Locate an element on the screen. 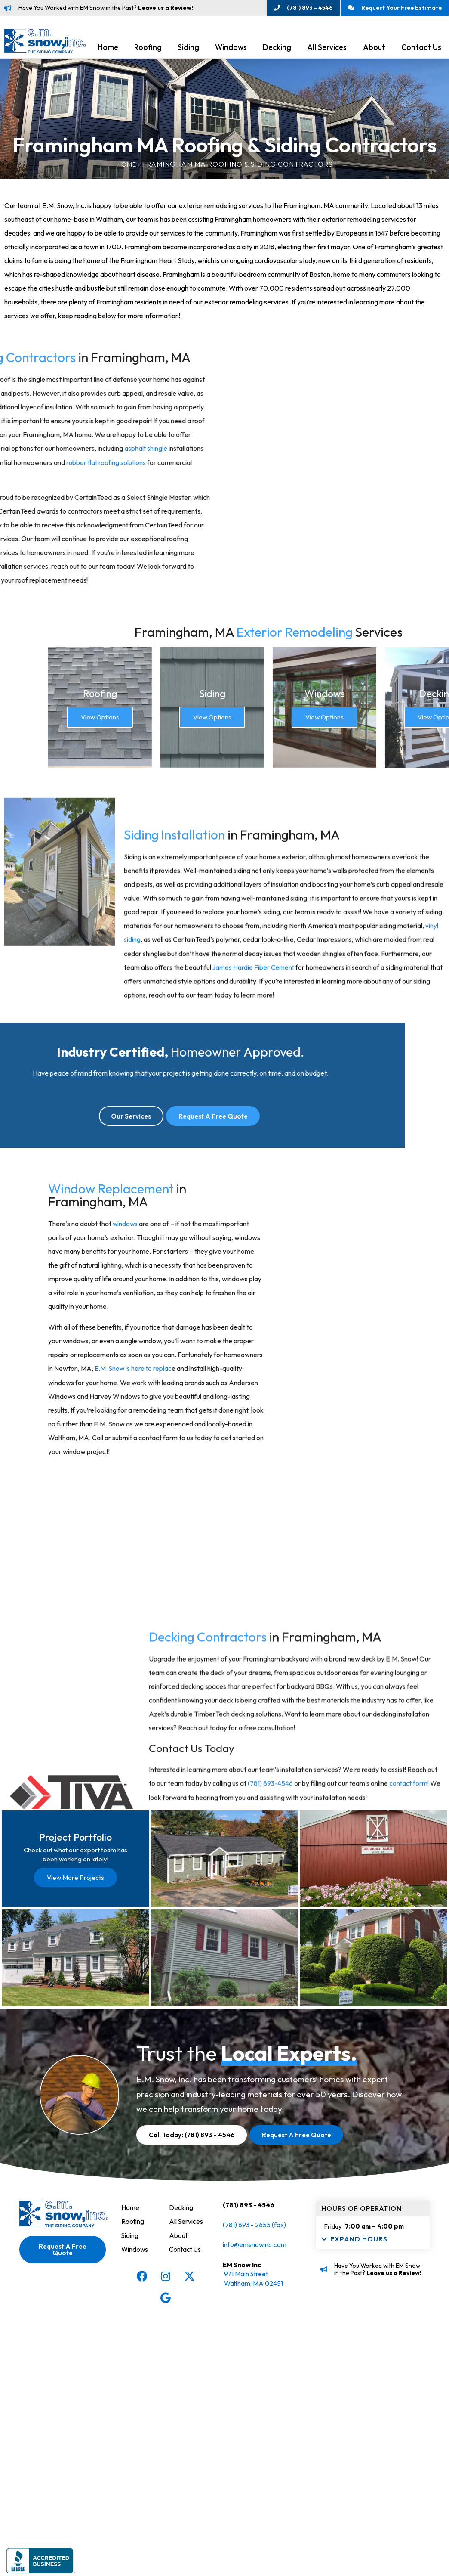 The height and width of the screenshot is (2576, 449). View More Projects is located at coordinates (75, 2047).